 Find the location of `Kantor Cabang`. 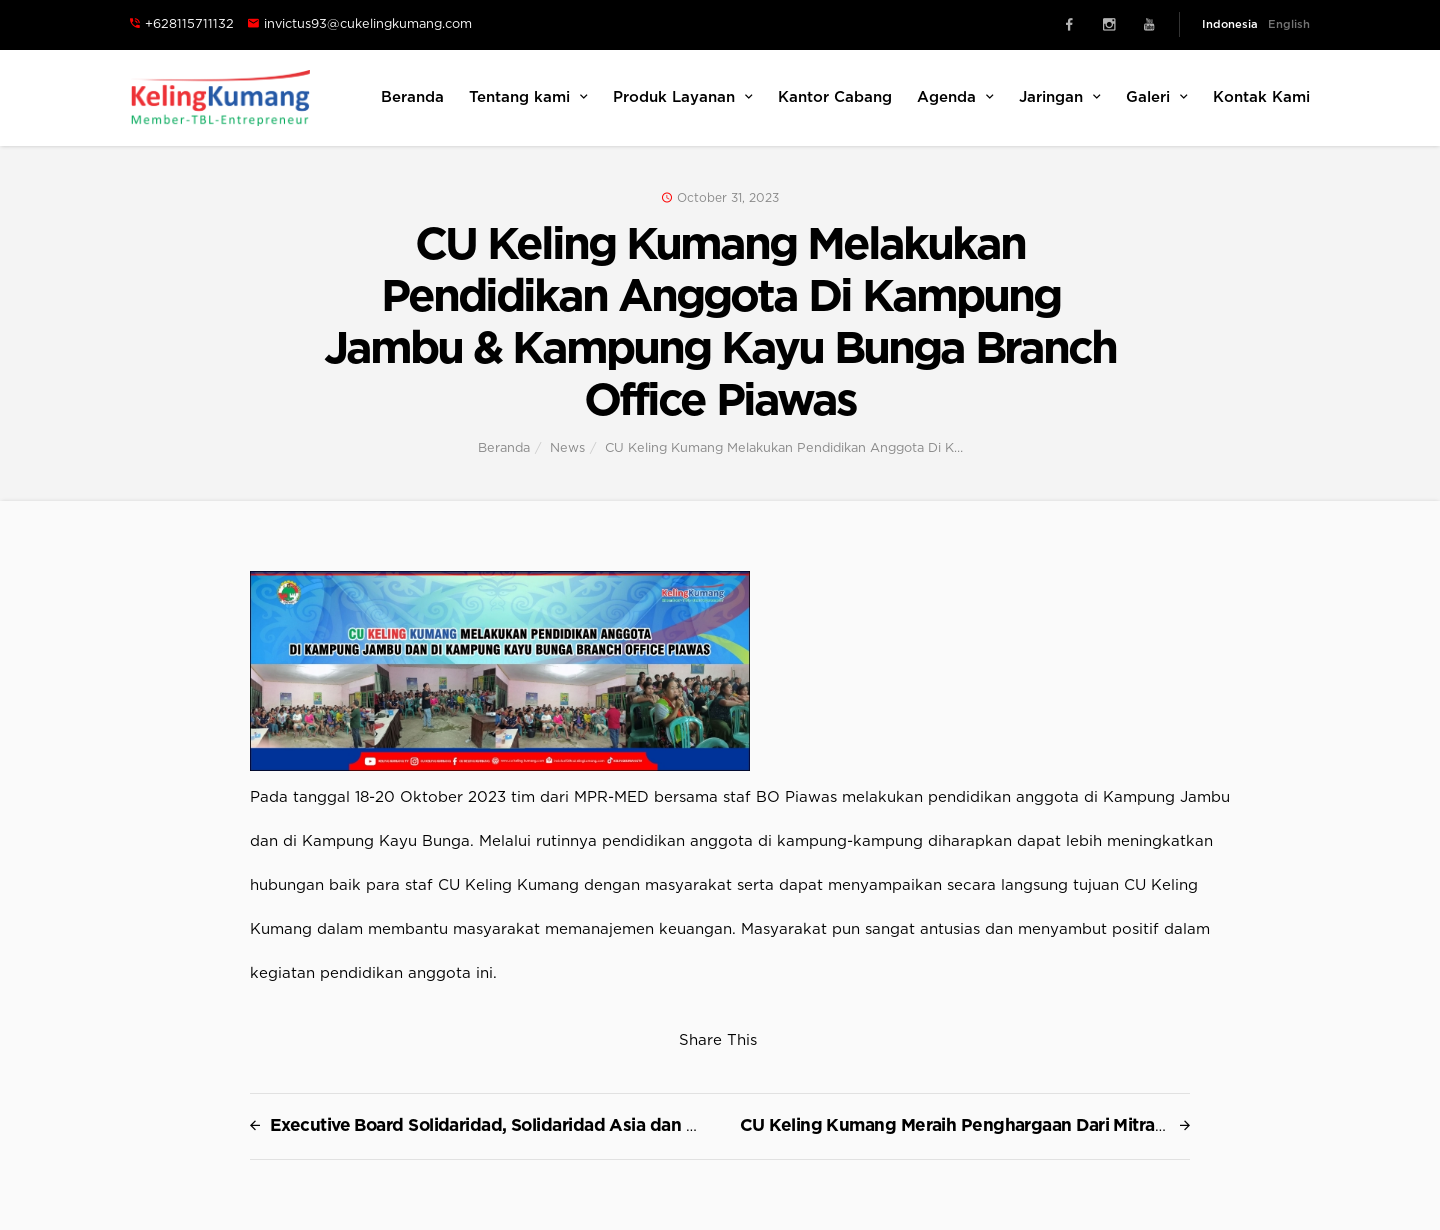

Kantor Cabang is located at coordinates (835, 97).